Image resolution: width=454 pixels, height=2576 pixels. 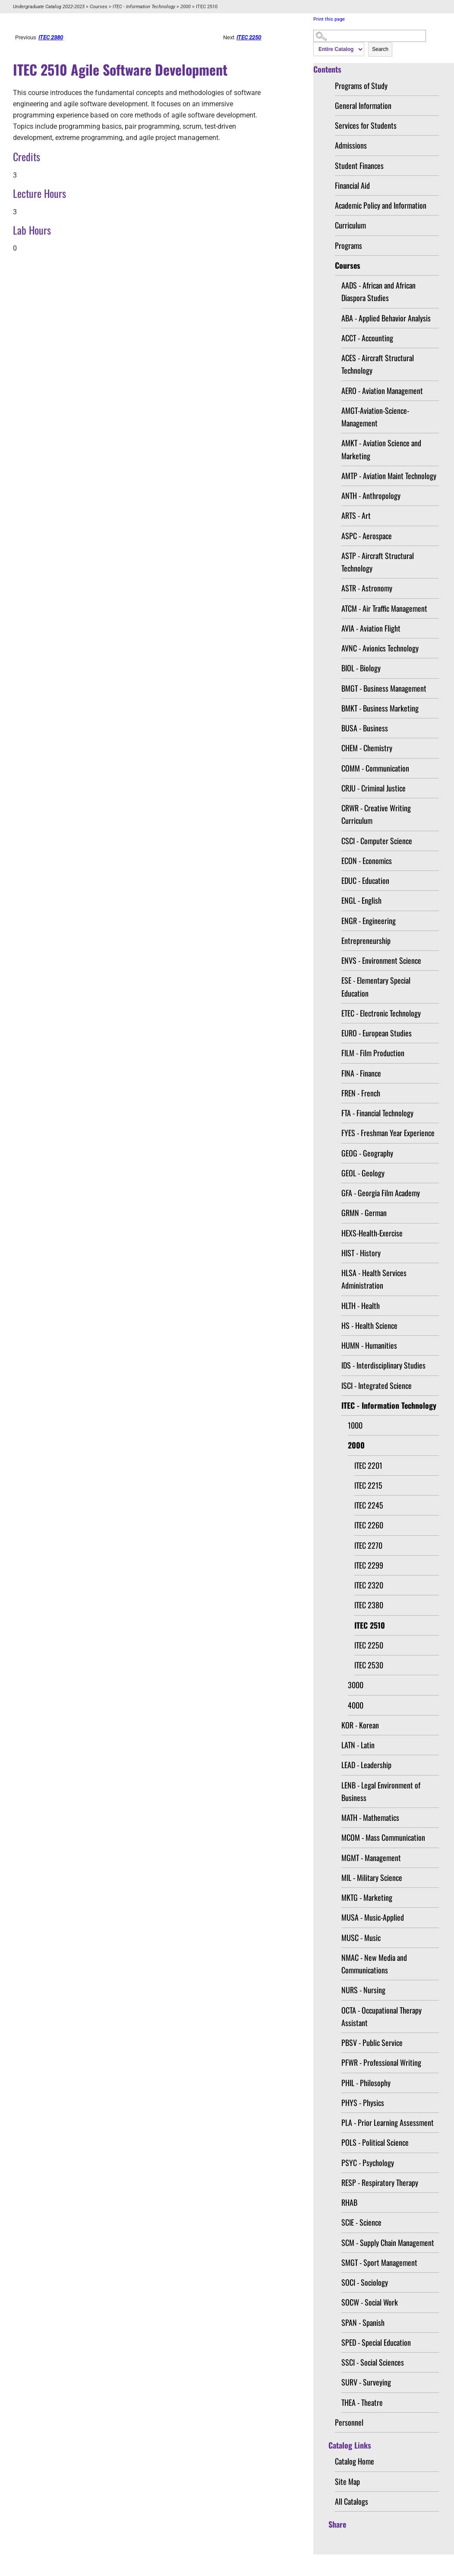 What do you see at coordinates (378, 291) in the screenshot?
I see `AADS - African and African Diaspora Studies` at bounding box center [378, 291].